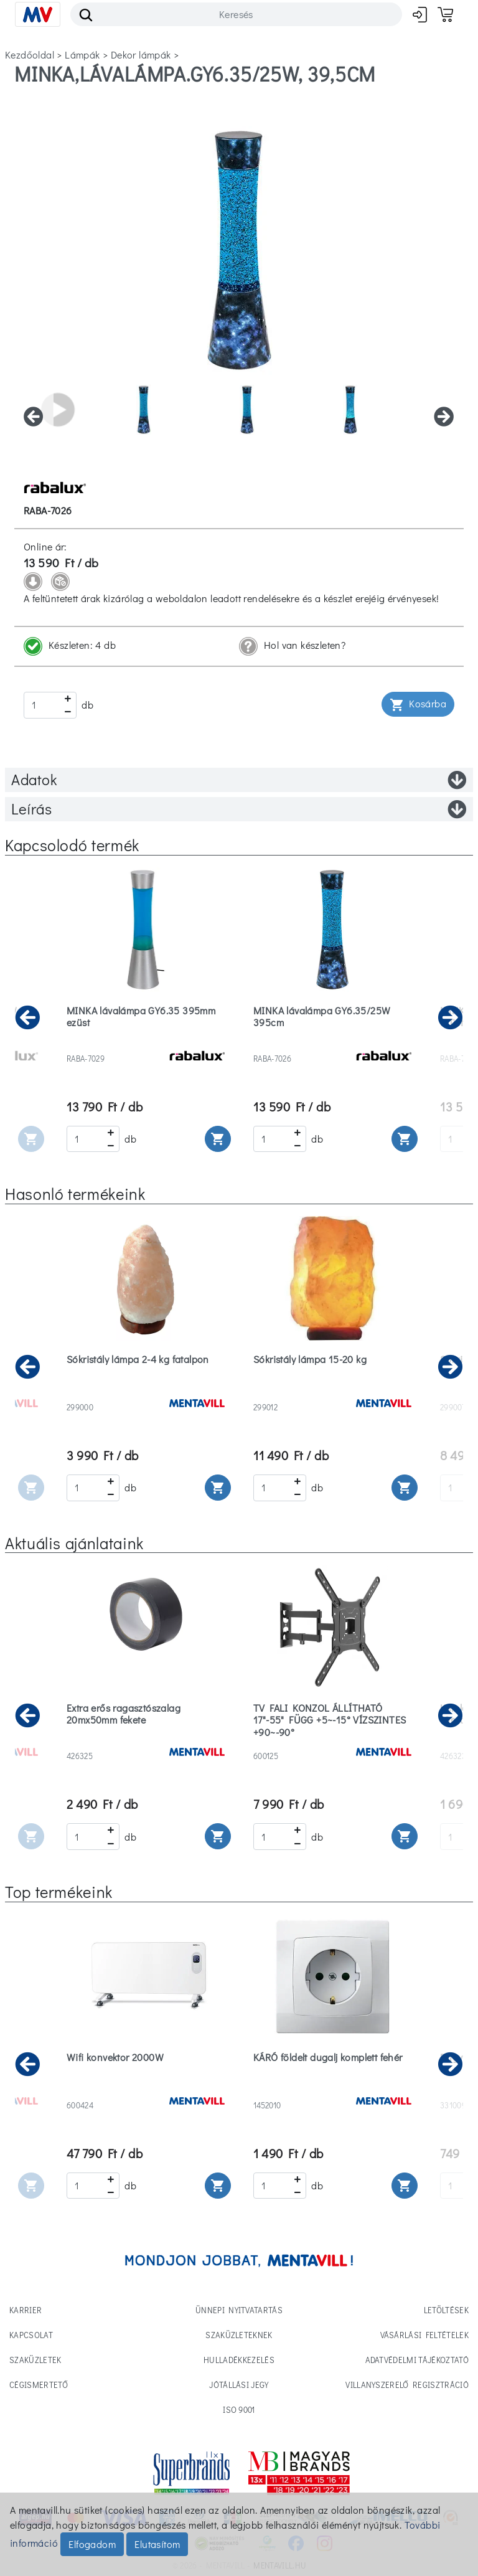 The width and height of the screenshot is (478, 2576). Describe the element at coordinates (25, 2310) in the screenshot. I see `Karrier` at that location.